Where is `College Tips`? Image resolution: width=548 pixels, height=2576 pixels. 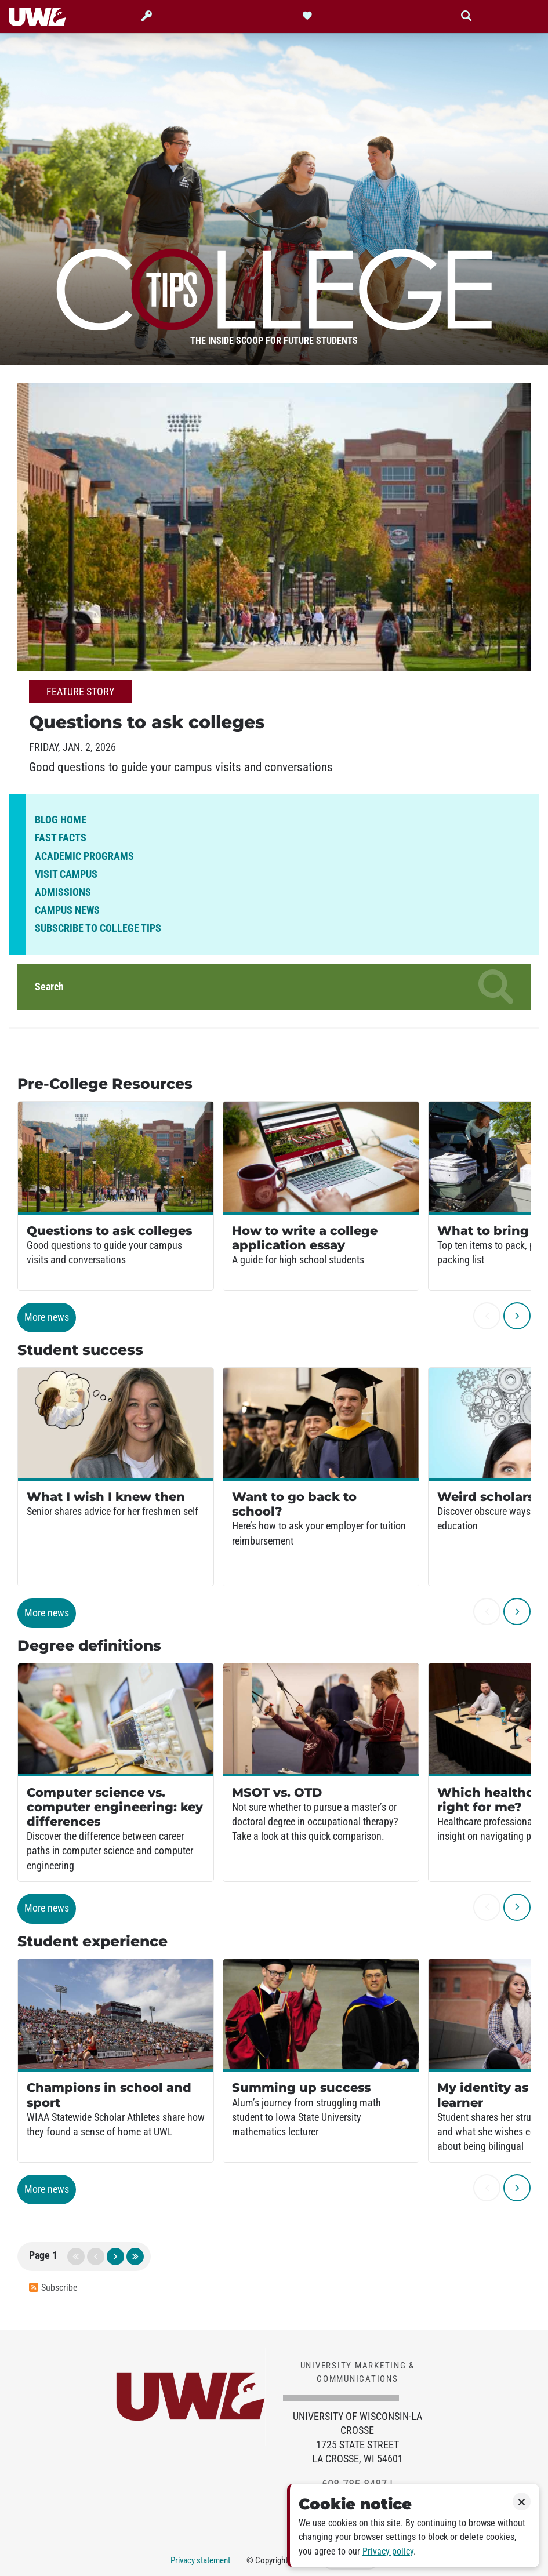
College Tips is located at coordinates (274, 285).